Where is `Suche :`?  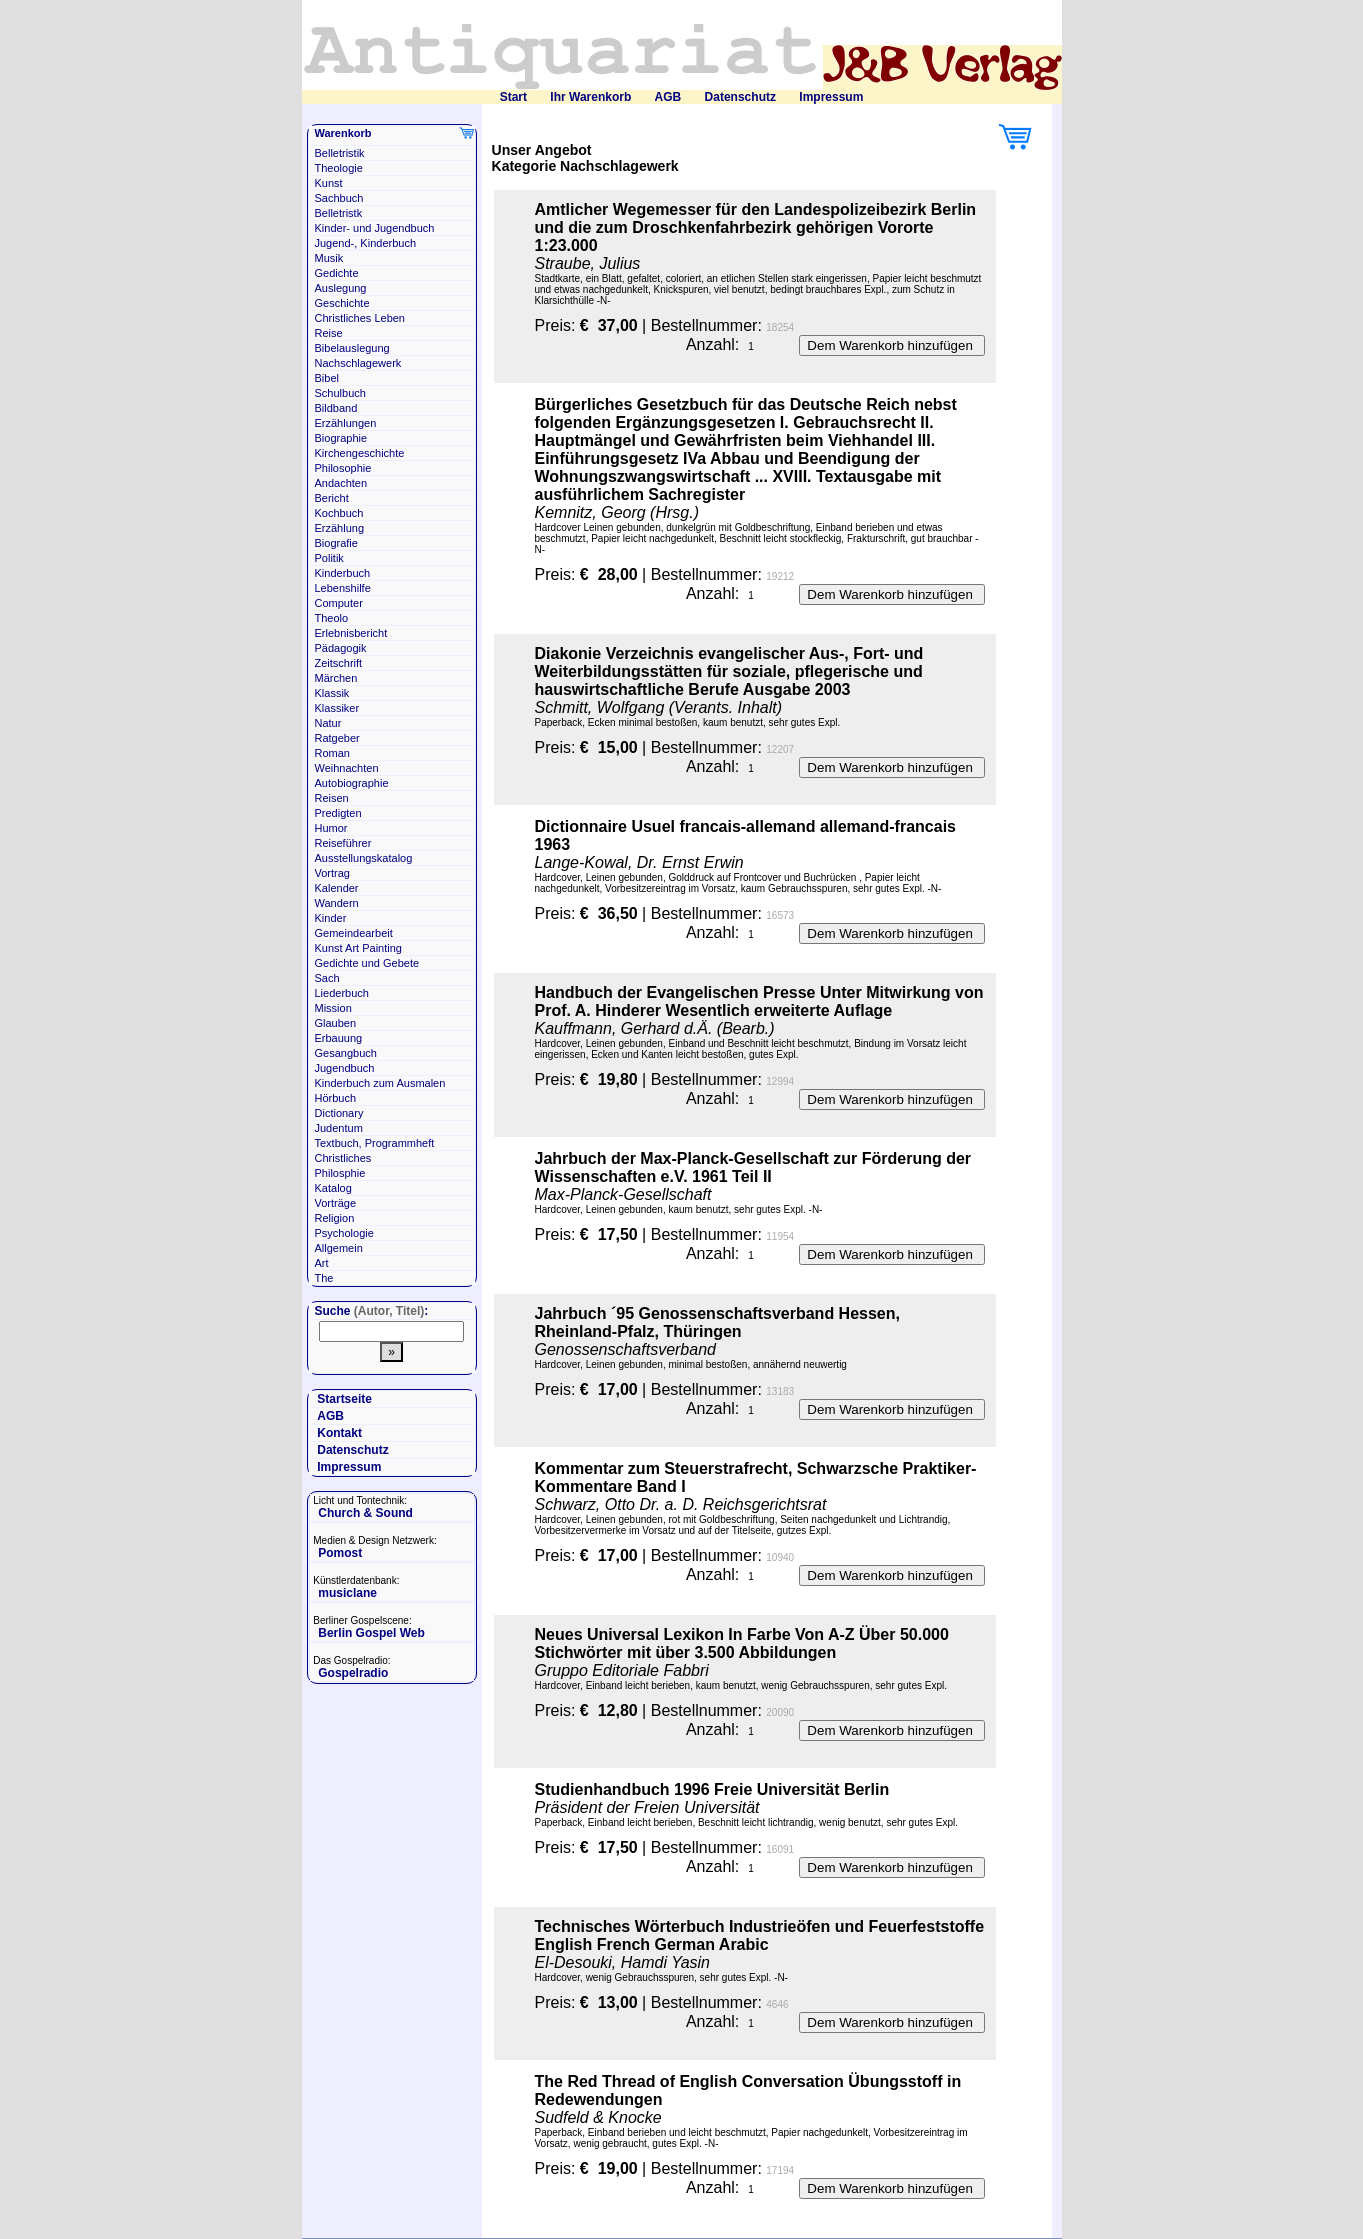
Suche : is located at coordinates (372, 1311).